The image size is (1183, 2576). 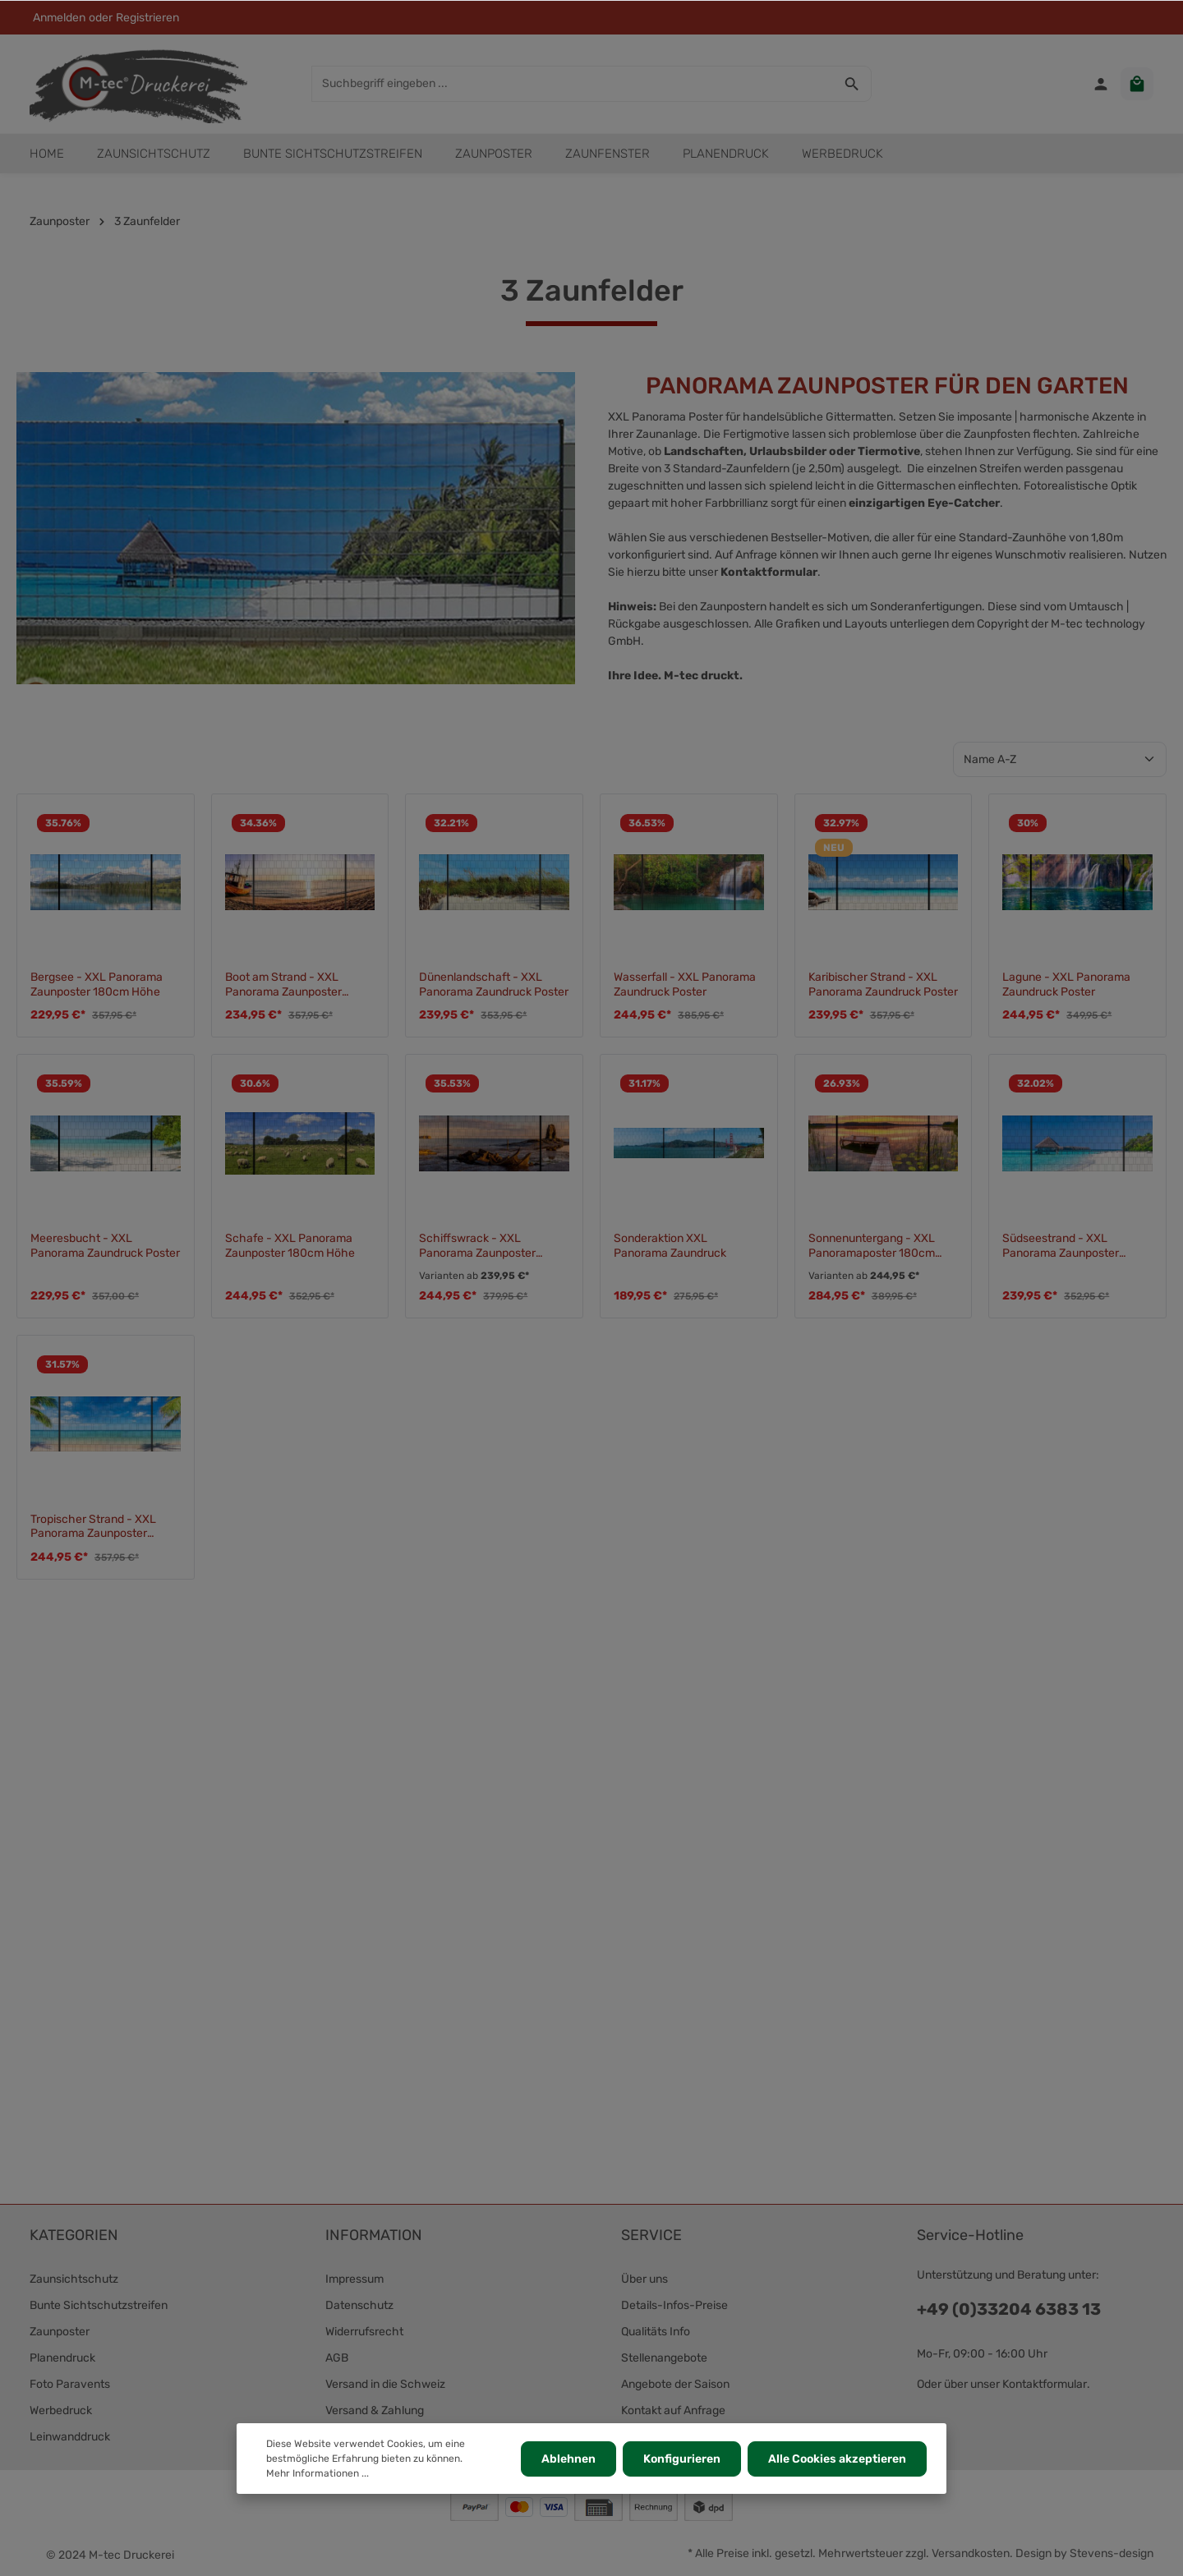 I want to click on Sonderaktion XXL Panorama Zaundruck, so click(x=670, y=1245).